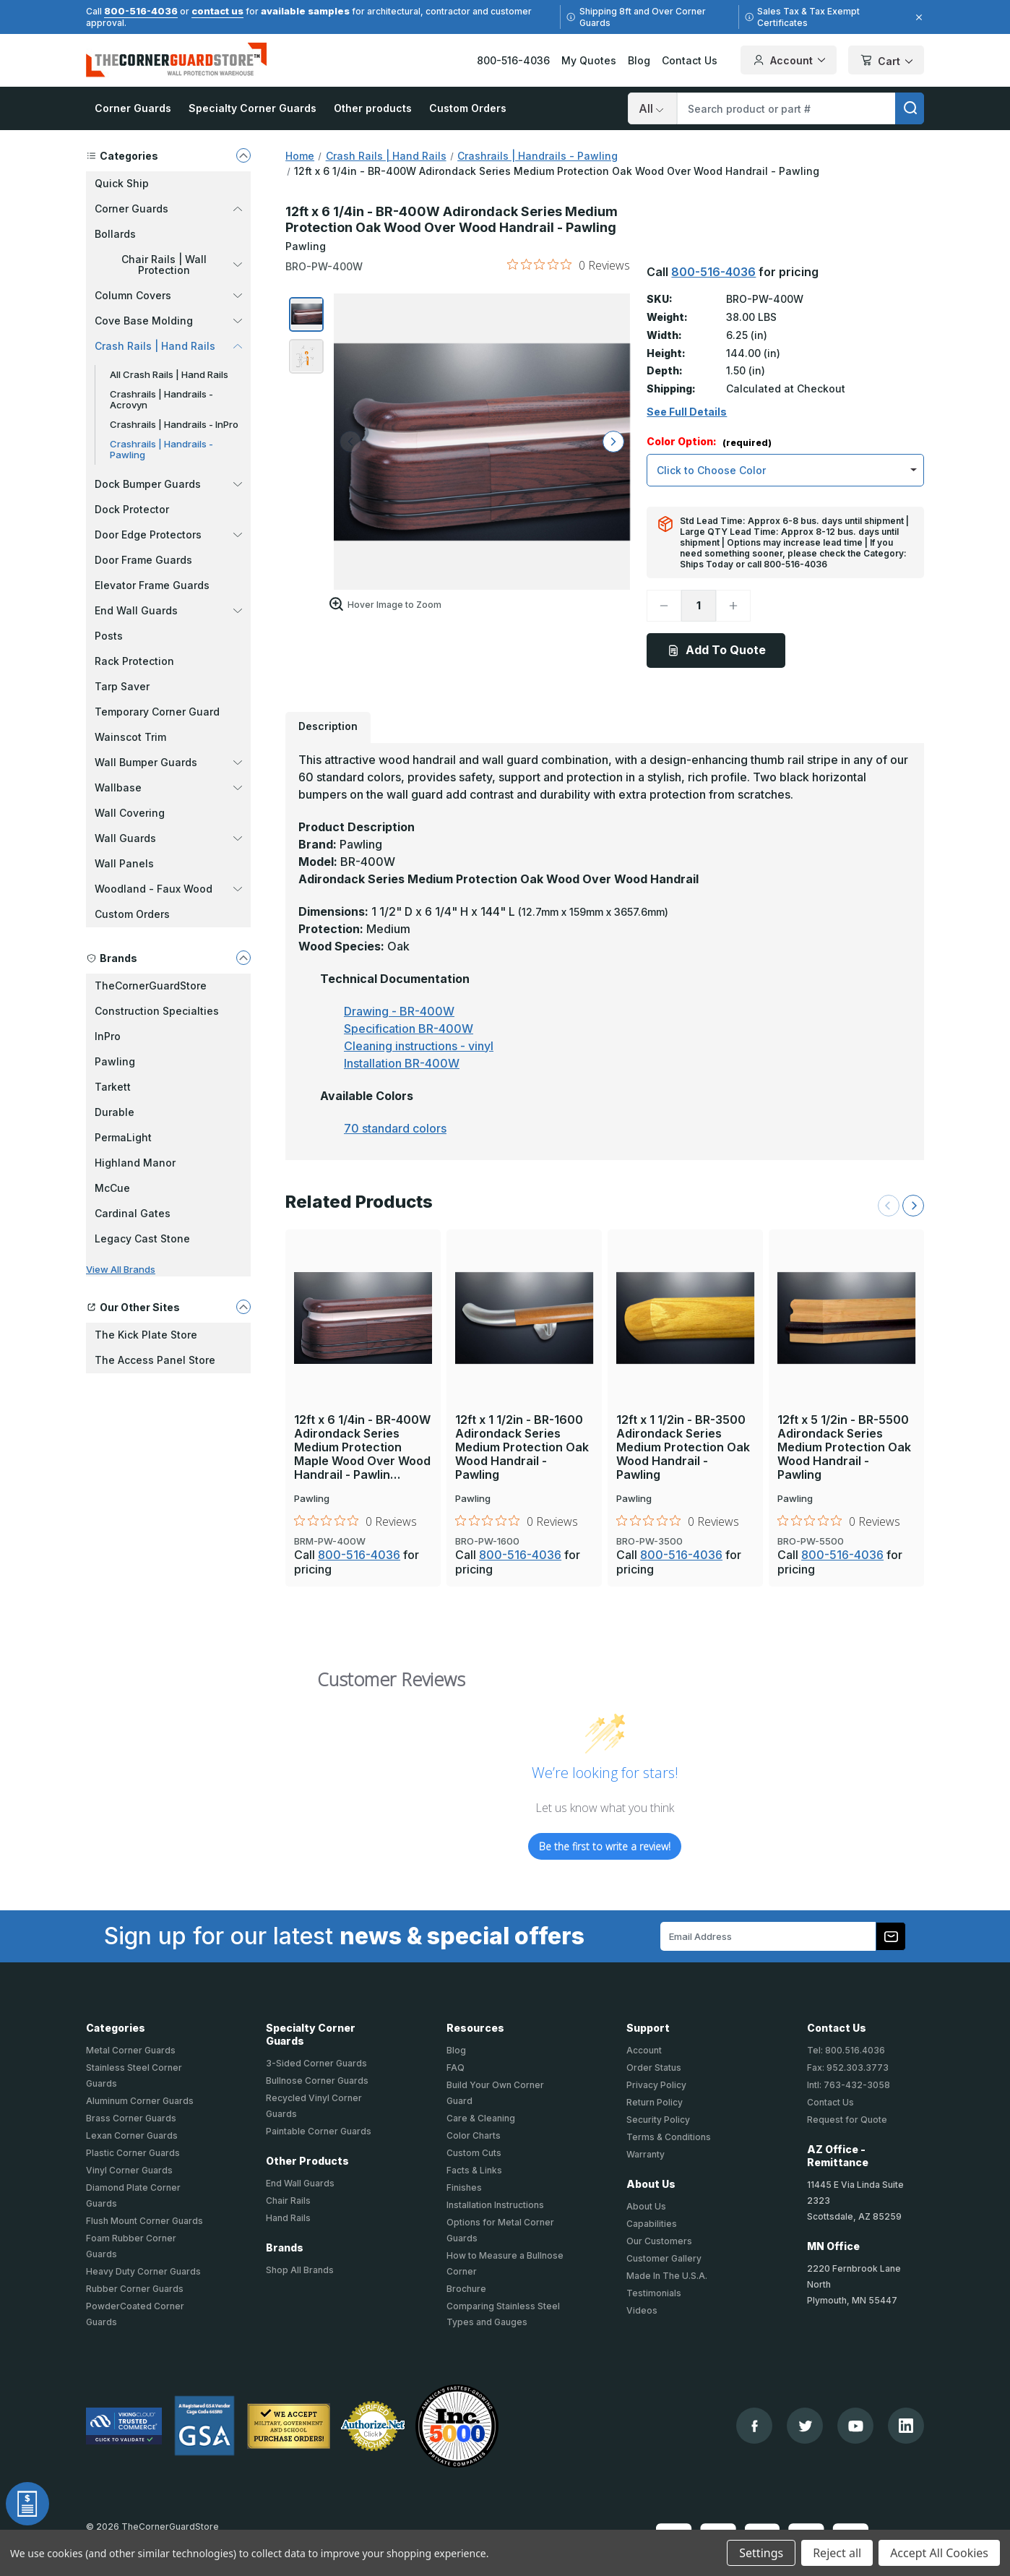 This screenshot has height=2576, width=1010. I want to click on Description, so click(328, 726).